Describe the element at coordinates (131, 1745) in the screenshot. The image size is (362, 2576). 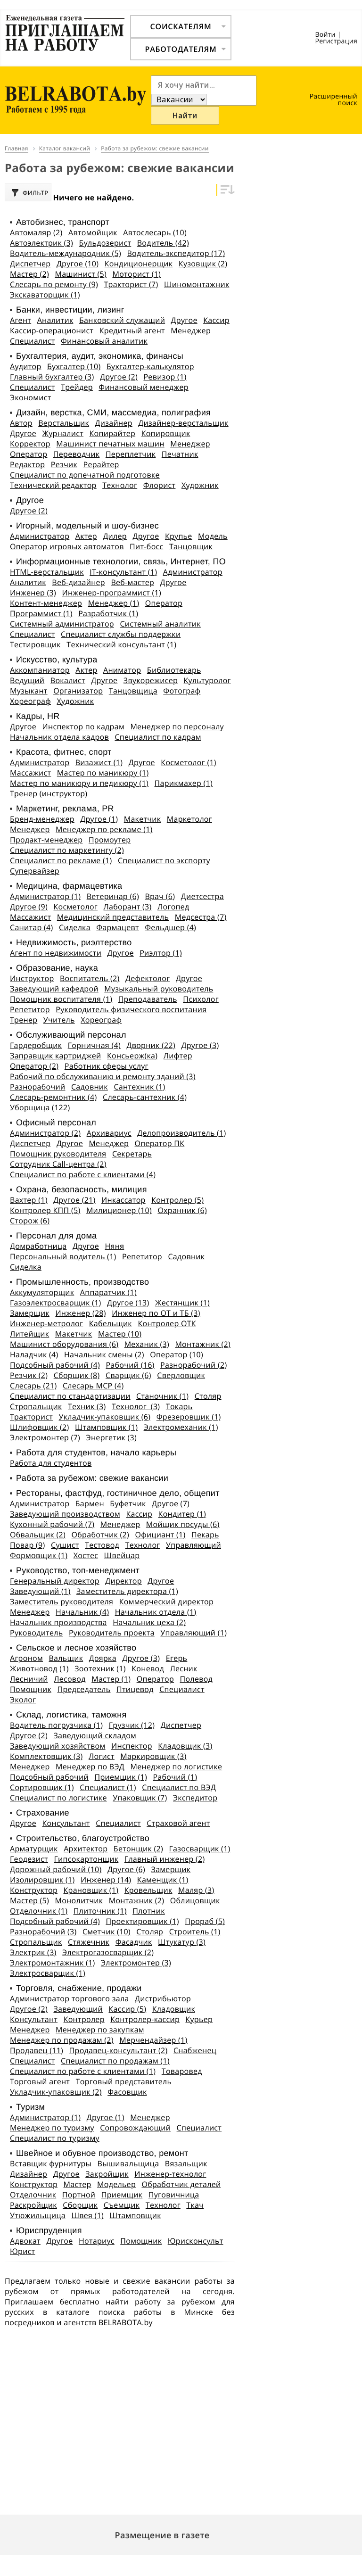
I see `Инспектор` at that location.